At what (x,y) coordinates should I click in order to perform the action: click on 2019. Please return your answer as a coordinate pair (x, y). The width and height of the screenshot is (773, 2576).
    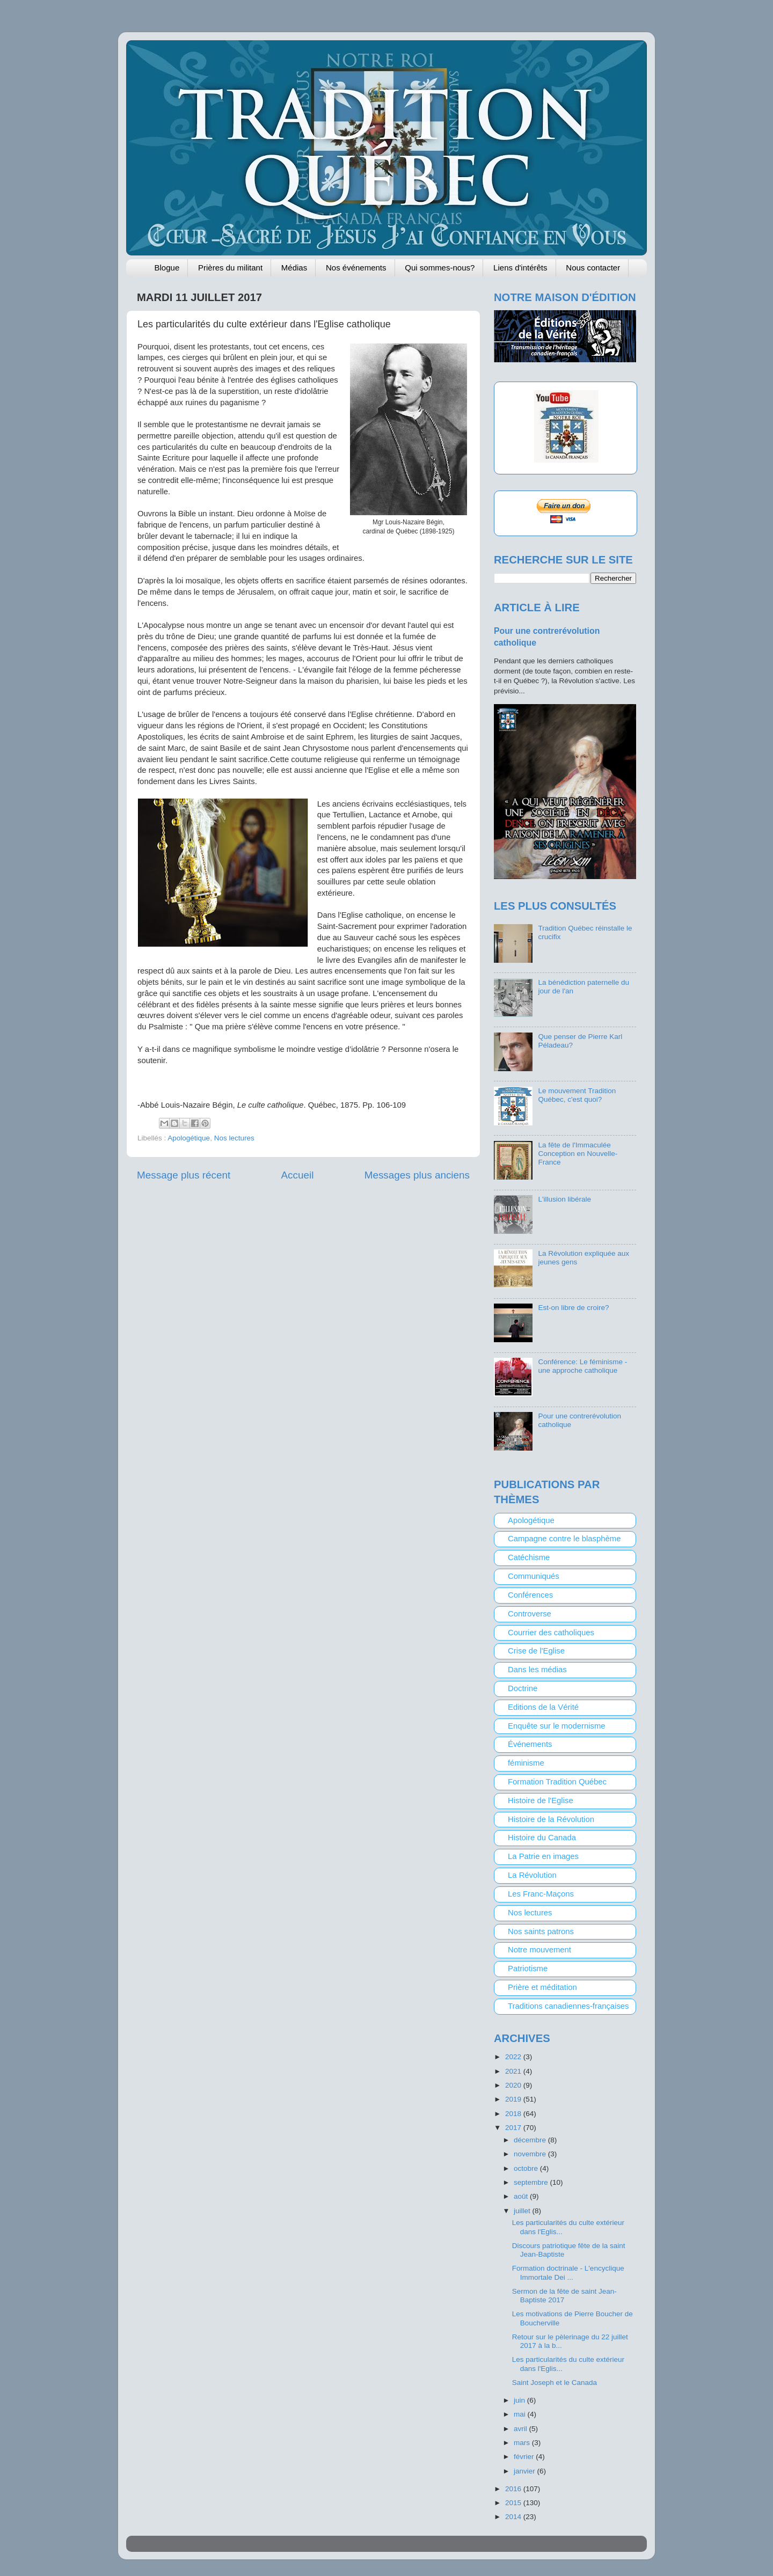
    Looking at the image, I should click on (514, 2099).